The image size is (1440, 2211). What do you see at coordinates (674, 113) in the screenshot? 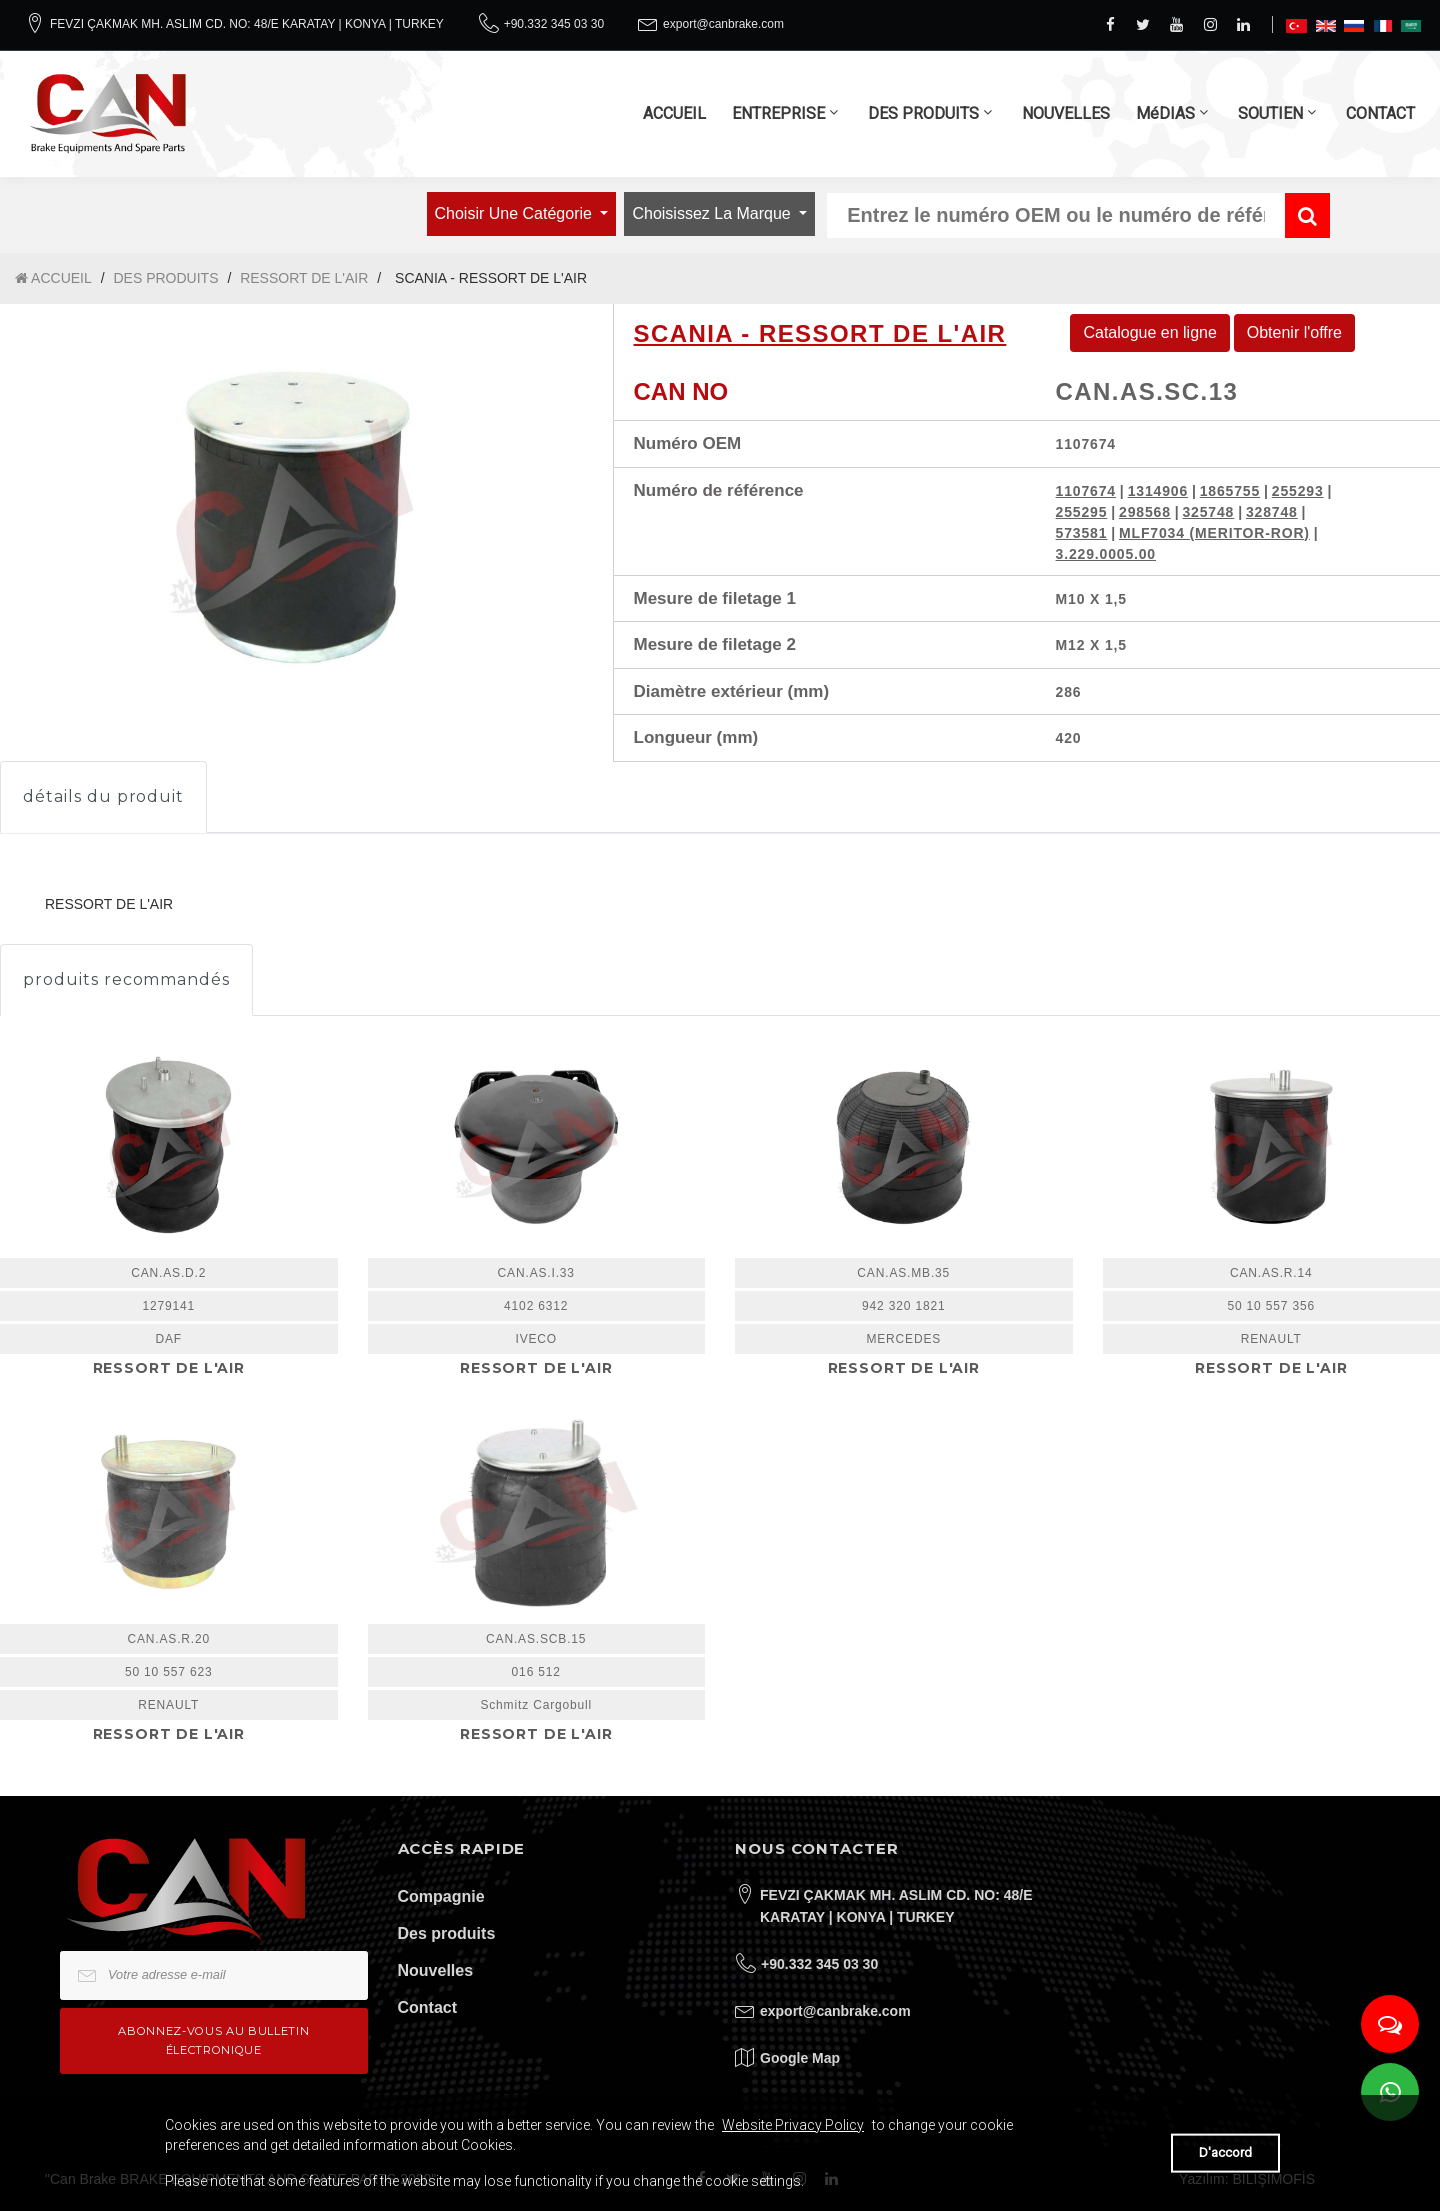
I see `ACCUEIL` at bounding box center [674, 113].